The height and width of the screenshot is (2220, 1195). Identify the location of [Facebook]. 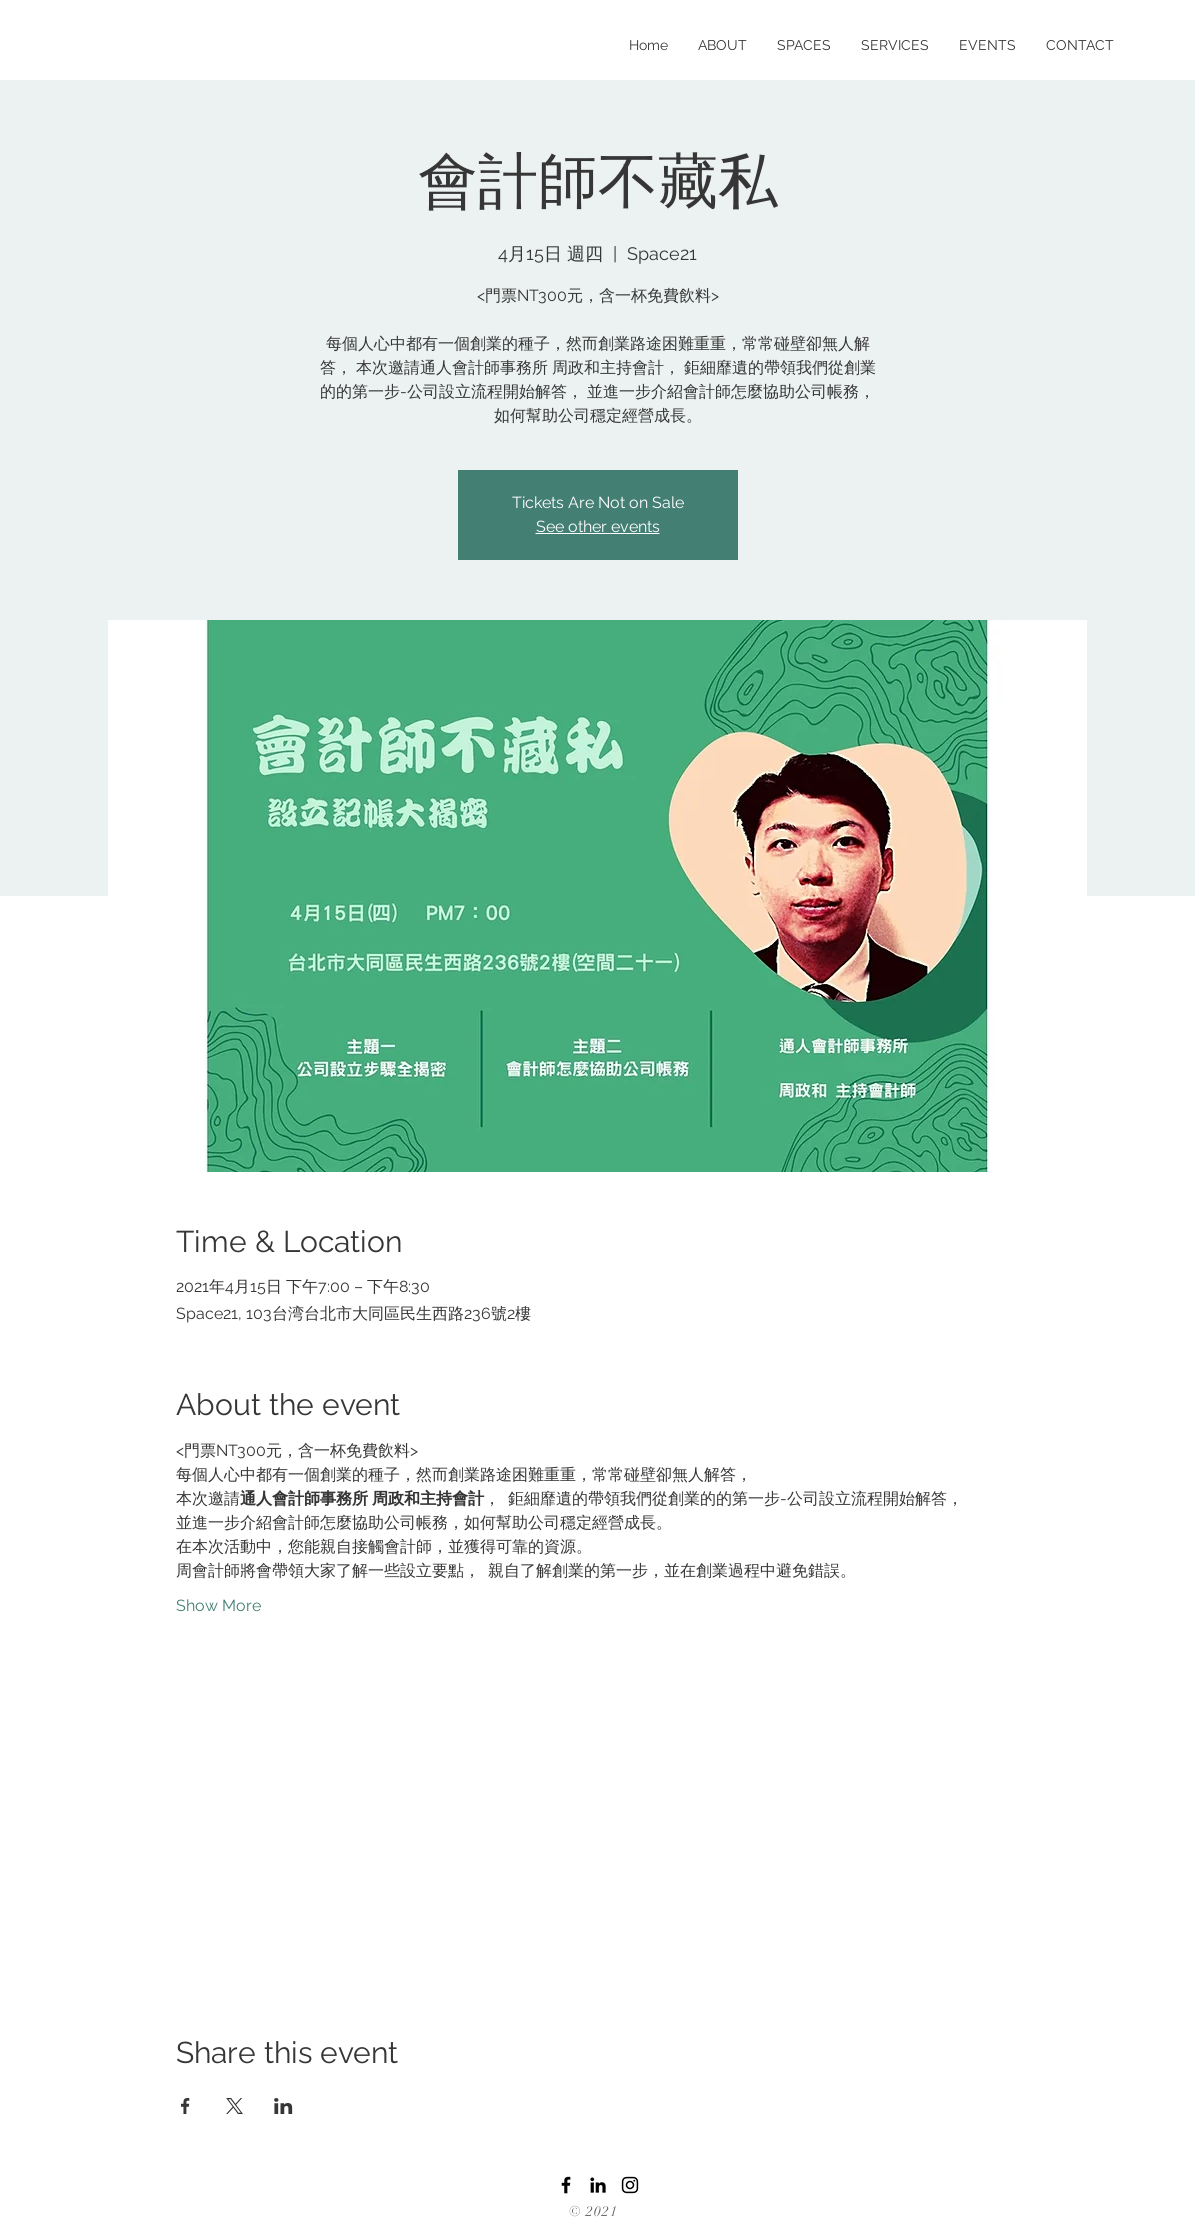
(566, 2185).